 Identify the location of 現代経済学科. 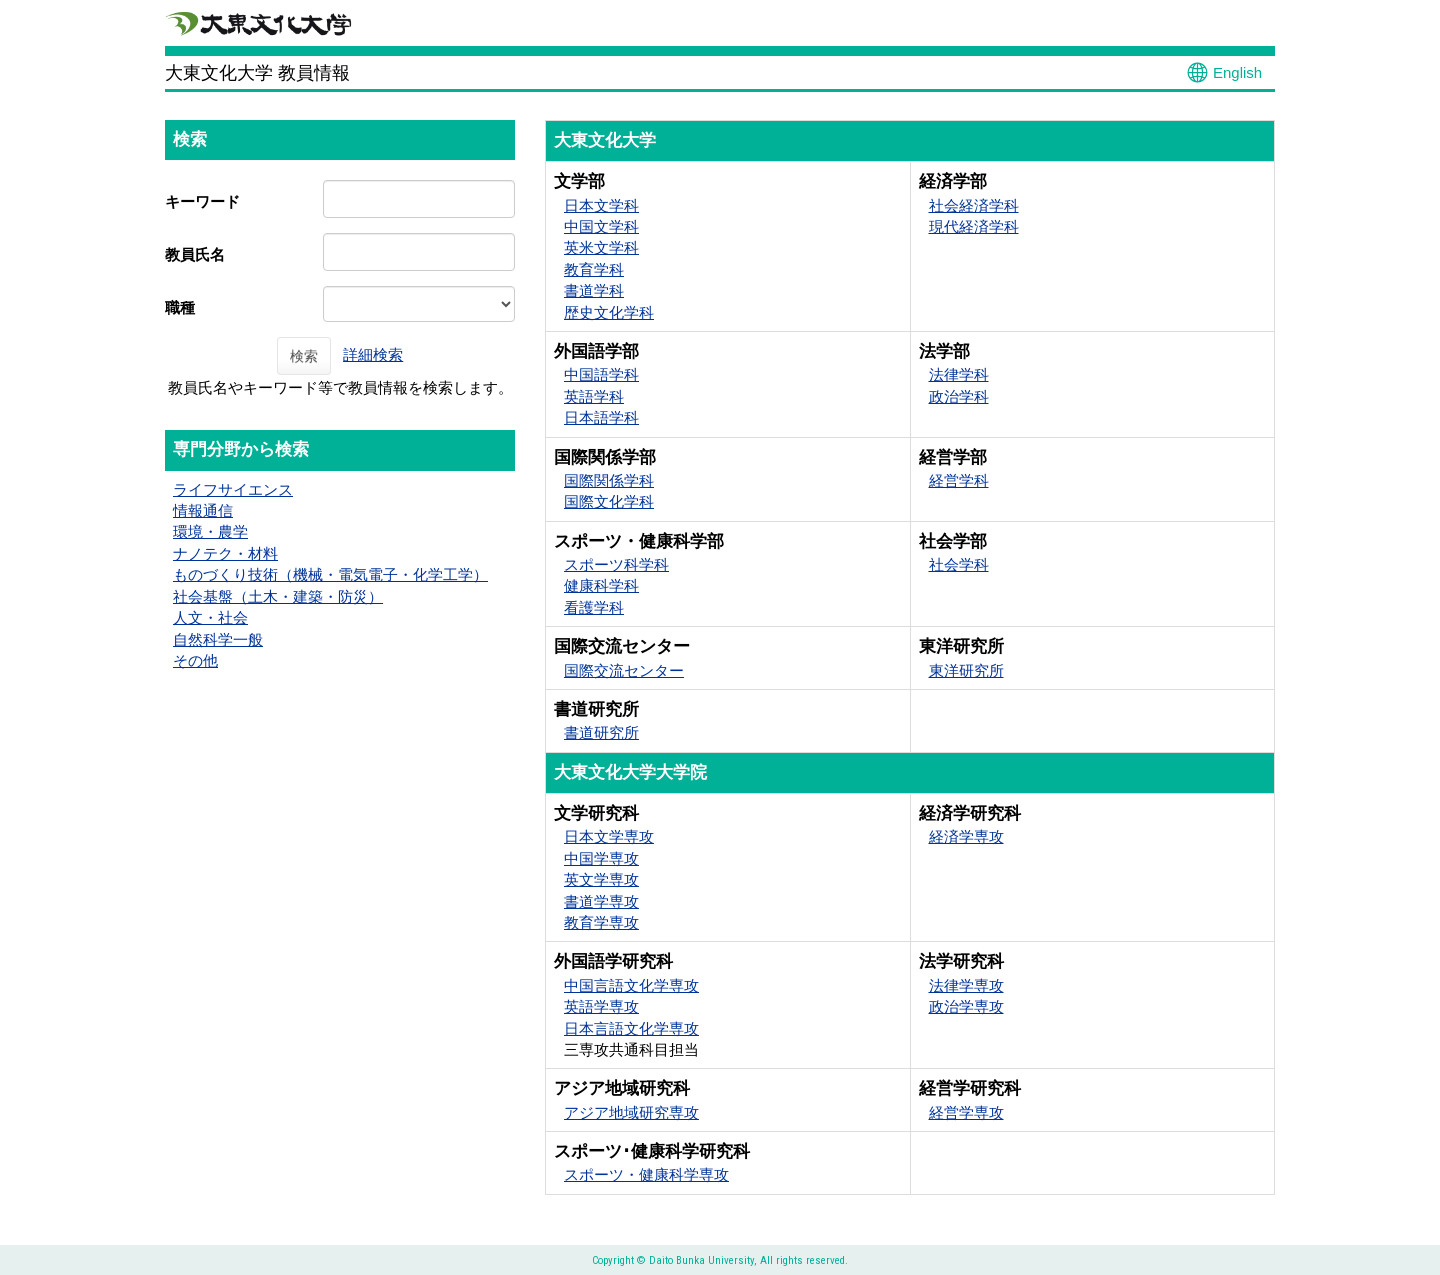
(974, 226).